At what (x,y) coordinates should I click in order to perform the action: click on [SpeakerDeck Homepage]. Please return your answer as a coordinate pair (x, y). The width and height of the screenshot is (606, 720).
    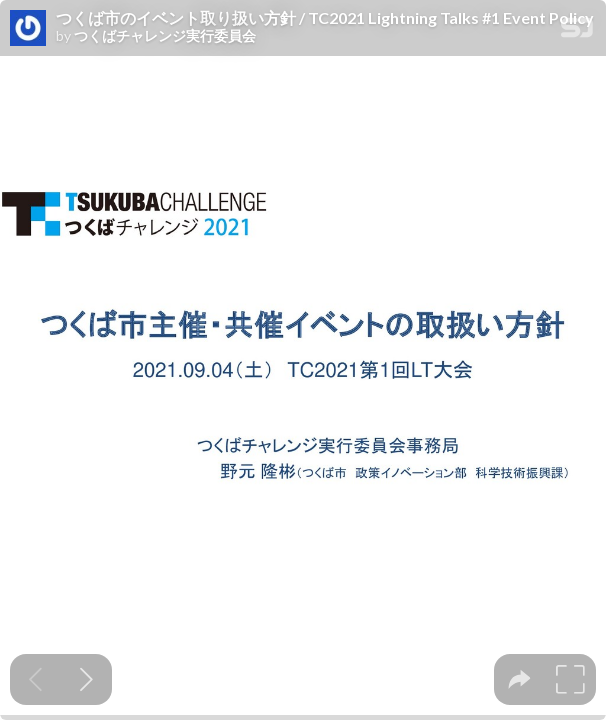
    Looking at the image, I should click on (577, 31).